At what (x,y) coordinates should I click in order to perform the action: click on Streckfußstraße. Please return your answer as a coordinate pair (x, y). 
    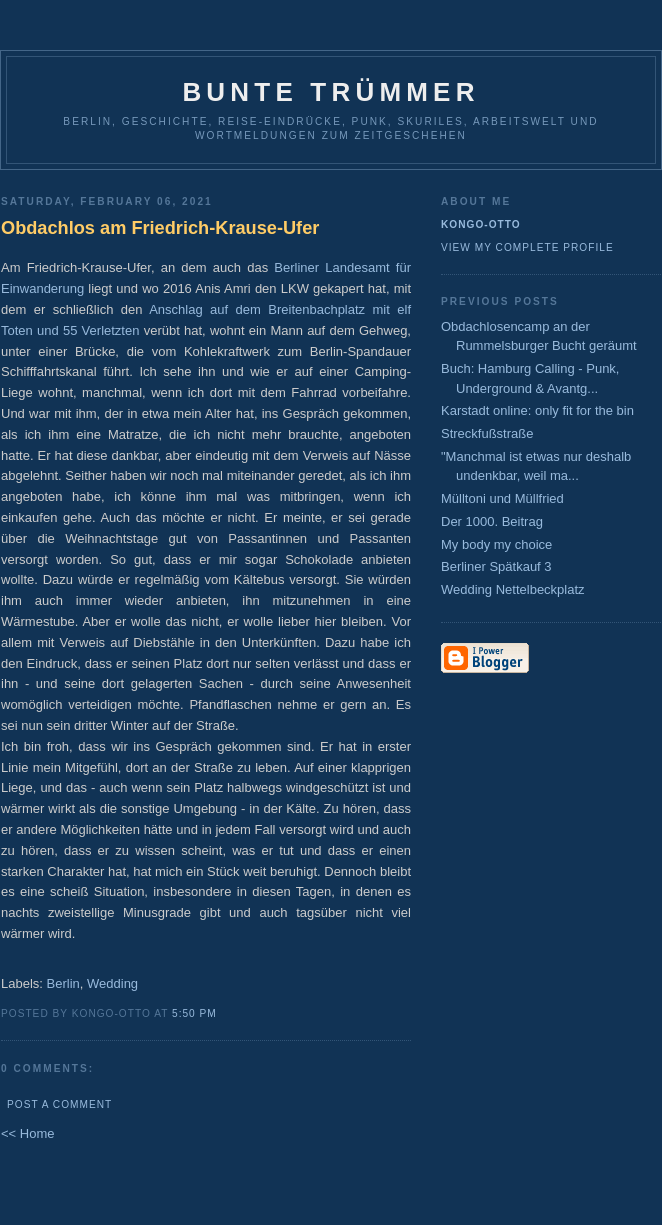
    Looking at the image, I should click on (487, 433).